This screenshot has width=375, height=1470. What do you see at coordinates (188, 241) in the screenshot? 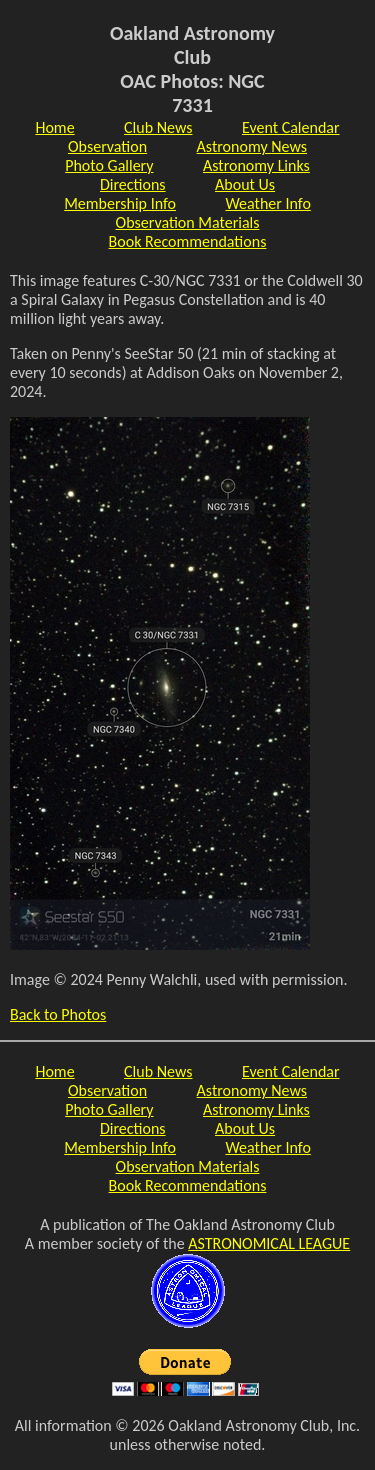
I see `Book Recommendations` at bounding box center [188, 241].